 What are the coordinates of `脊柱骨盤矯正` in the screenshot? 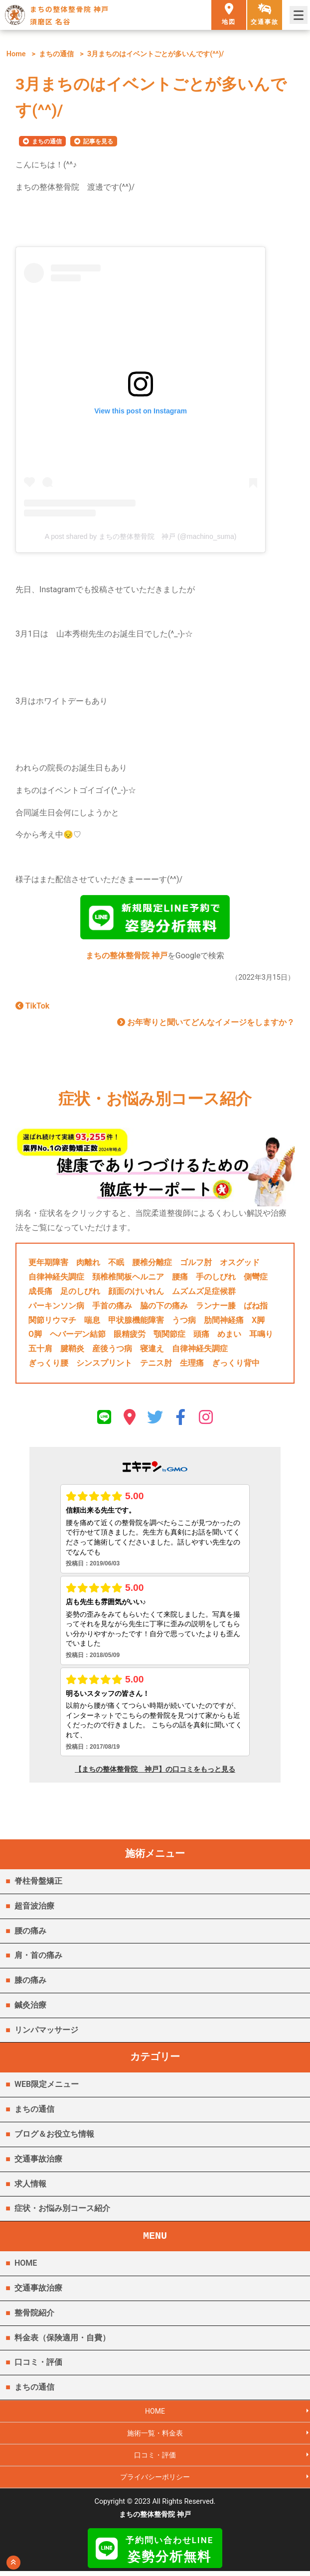 It's located at (38, 1883).